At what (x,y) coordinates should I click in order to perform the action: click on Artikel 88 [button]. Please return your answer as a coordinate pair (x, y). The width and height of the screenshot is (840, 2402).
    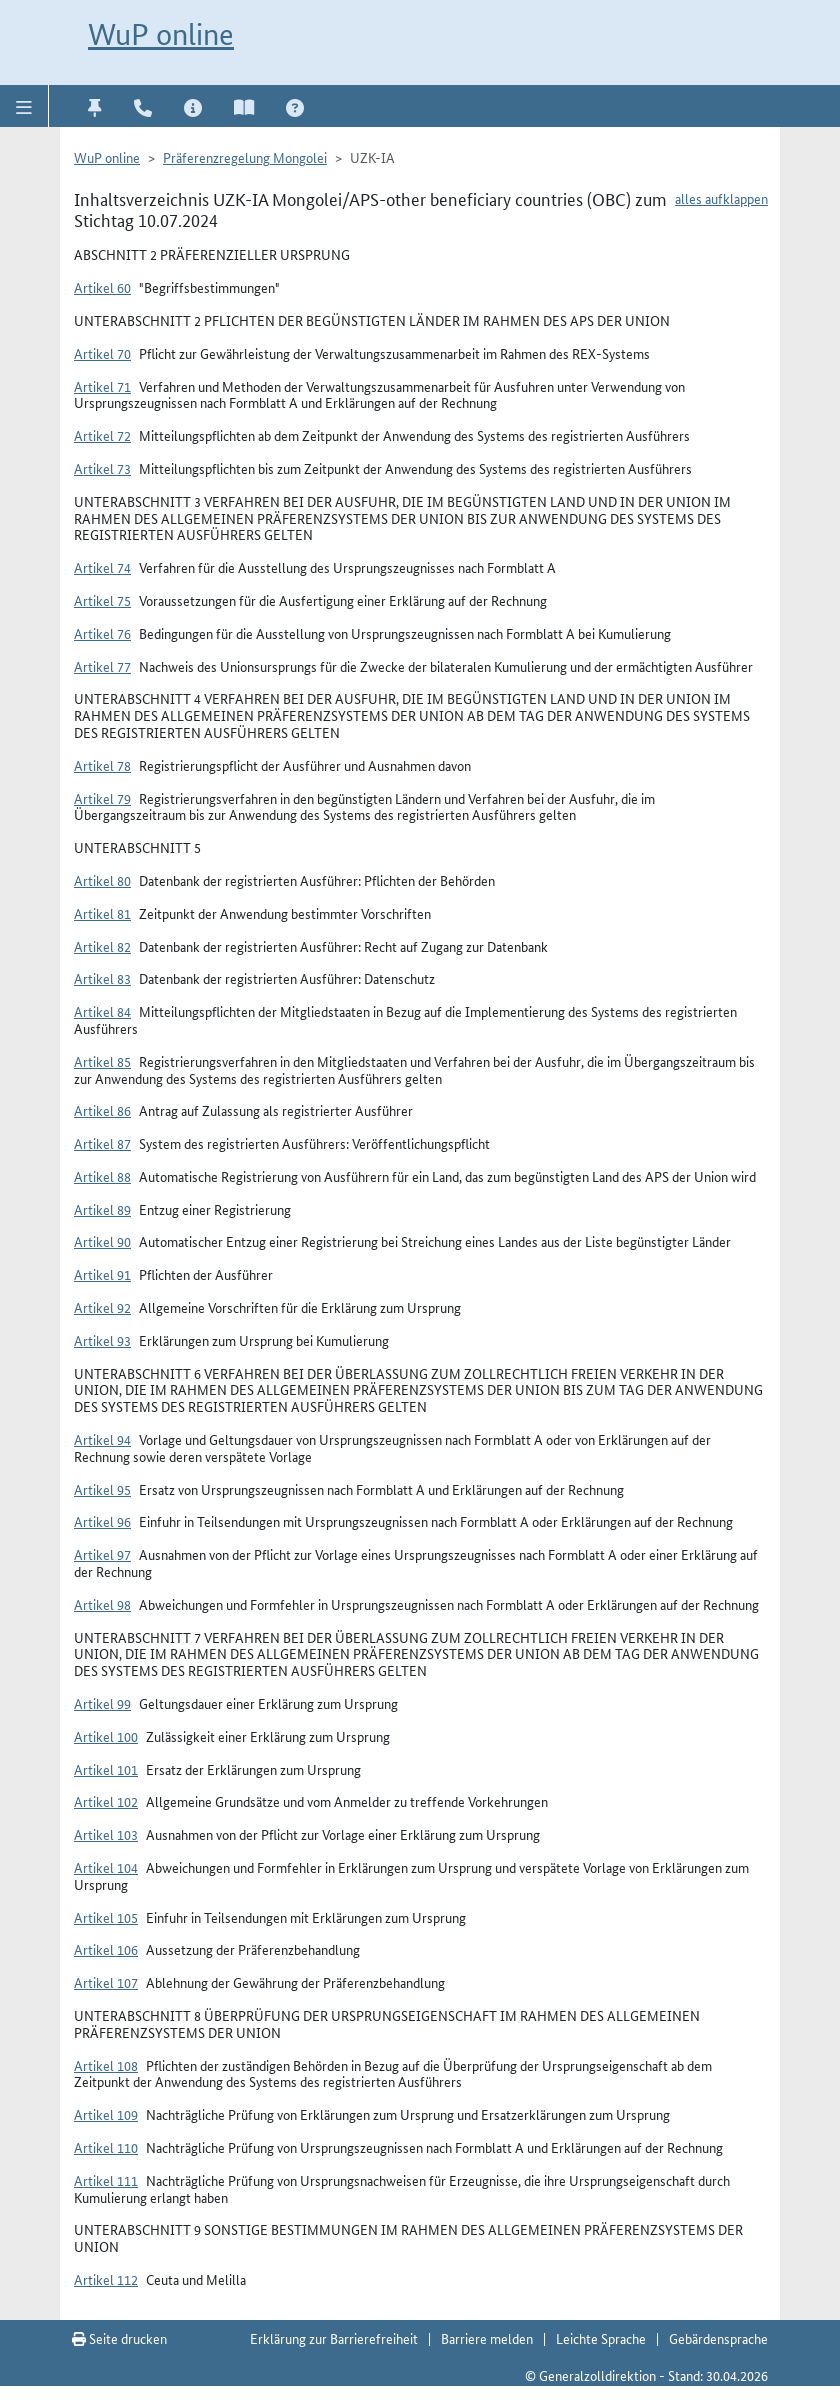
    Looking at the image, I should click on (102, 1176).